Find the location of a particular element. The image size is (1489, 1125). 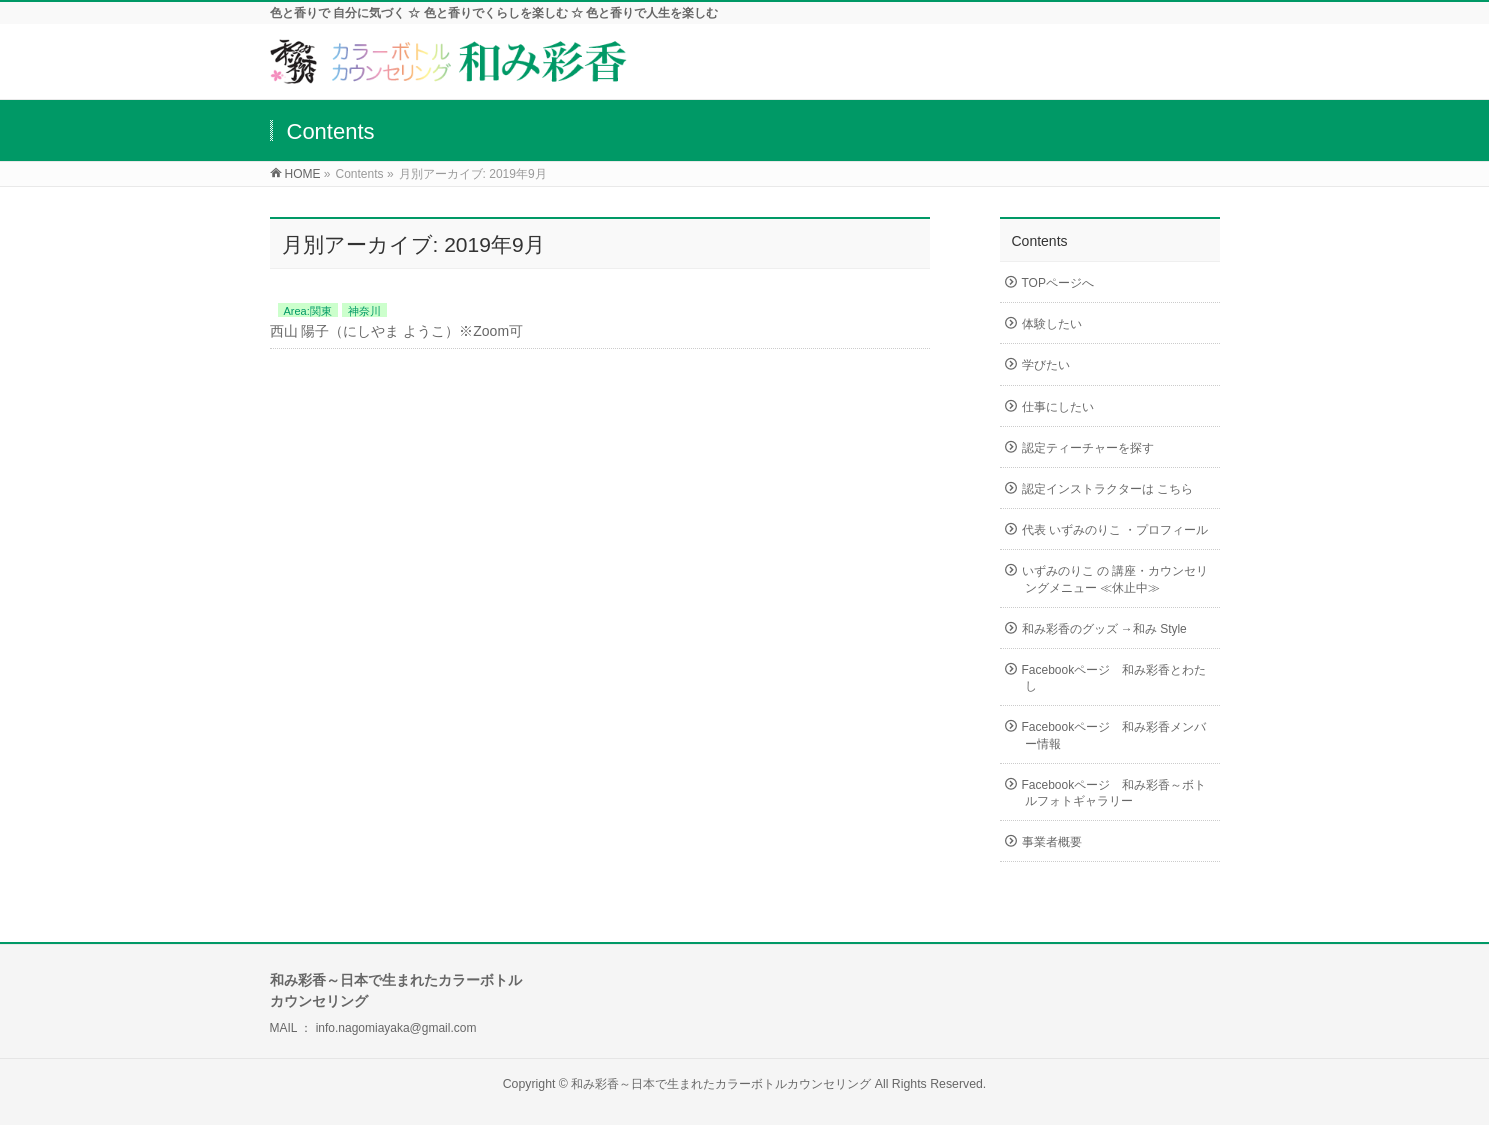

神奈川 is located at coordinates (364, 311).